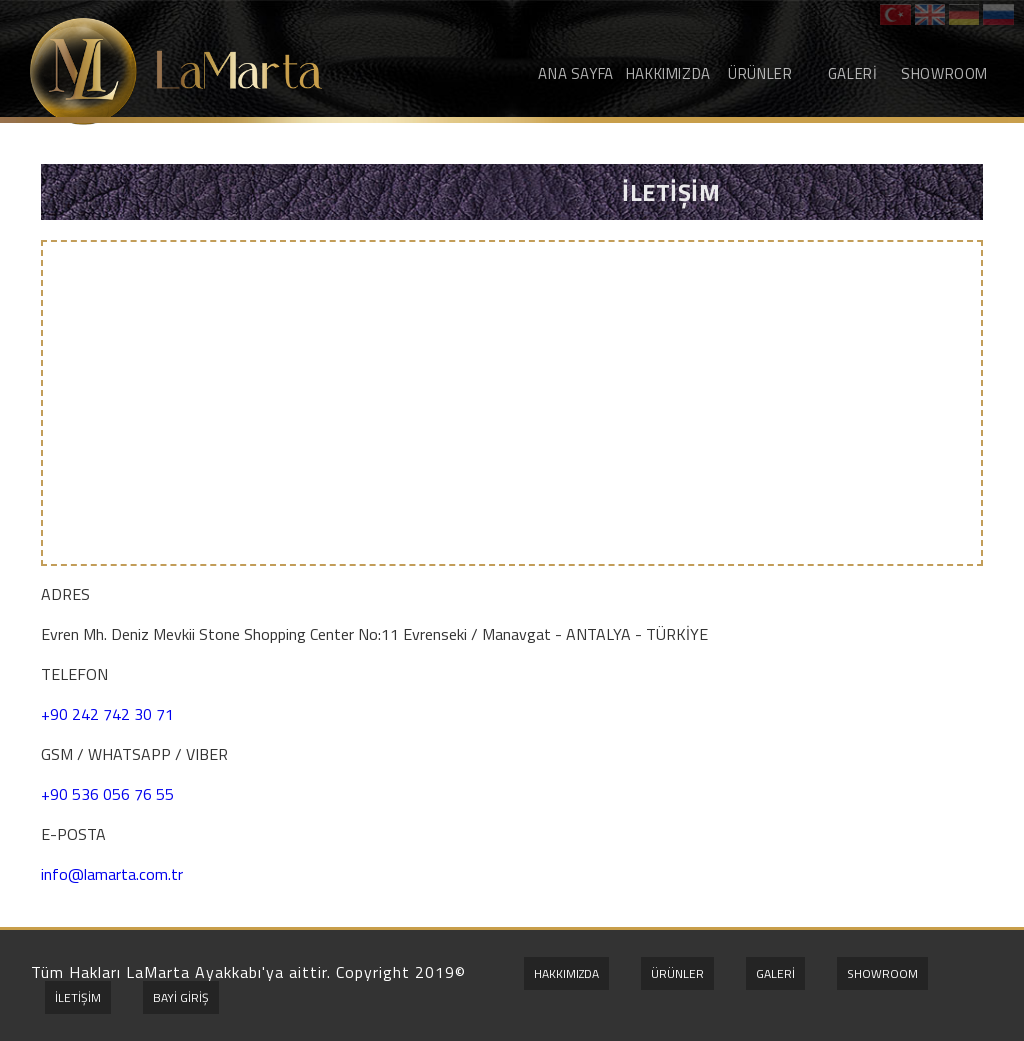  What do you see at coordinates (575, 73) in the screenshot?
I see `ANA SAYFA` at bounding box center [575, 73].